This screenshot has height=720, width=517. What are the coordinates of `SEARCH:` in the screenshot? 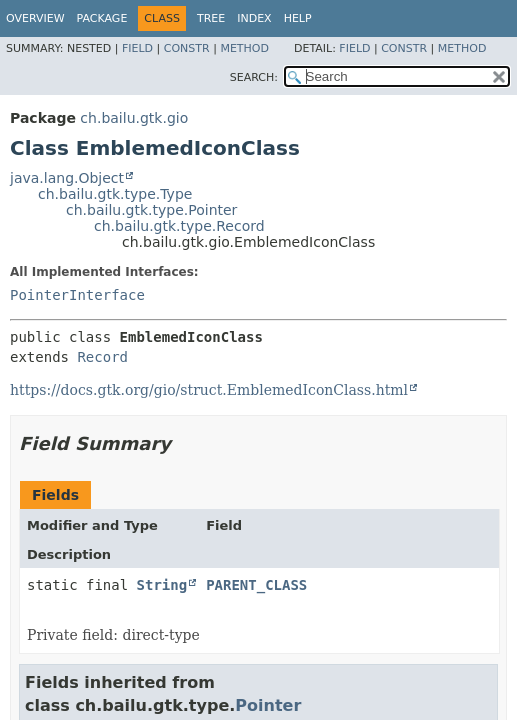 It's located at (254, 77).